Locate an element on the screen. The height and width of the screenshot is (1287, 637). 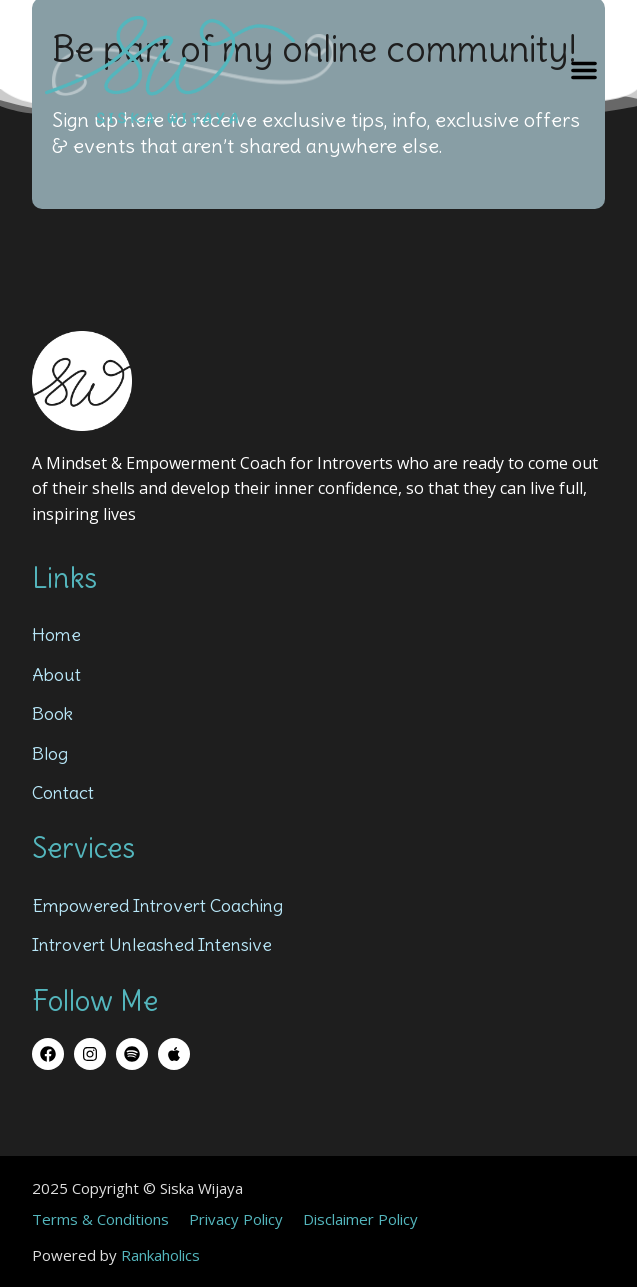
Home is located at coordinates (56, 634).